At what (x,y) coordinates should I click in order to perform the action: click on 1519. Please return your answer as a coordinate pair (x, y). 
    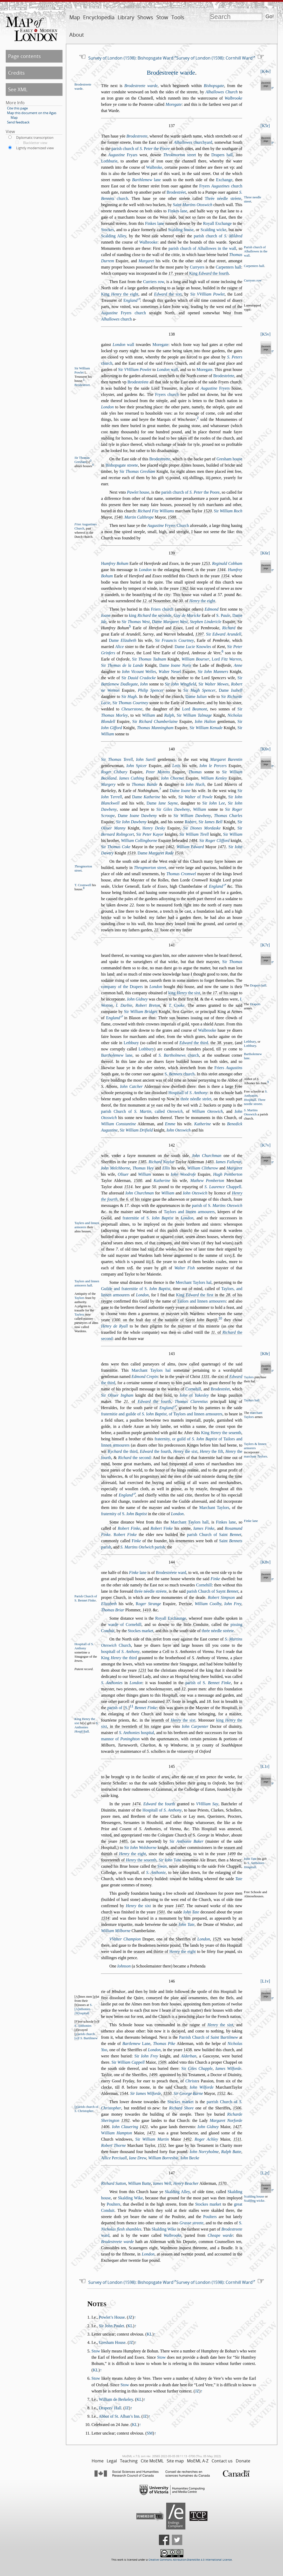
    Looking at the image, I should click on (131, 853).